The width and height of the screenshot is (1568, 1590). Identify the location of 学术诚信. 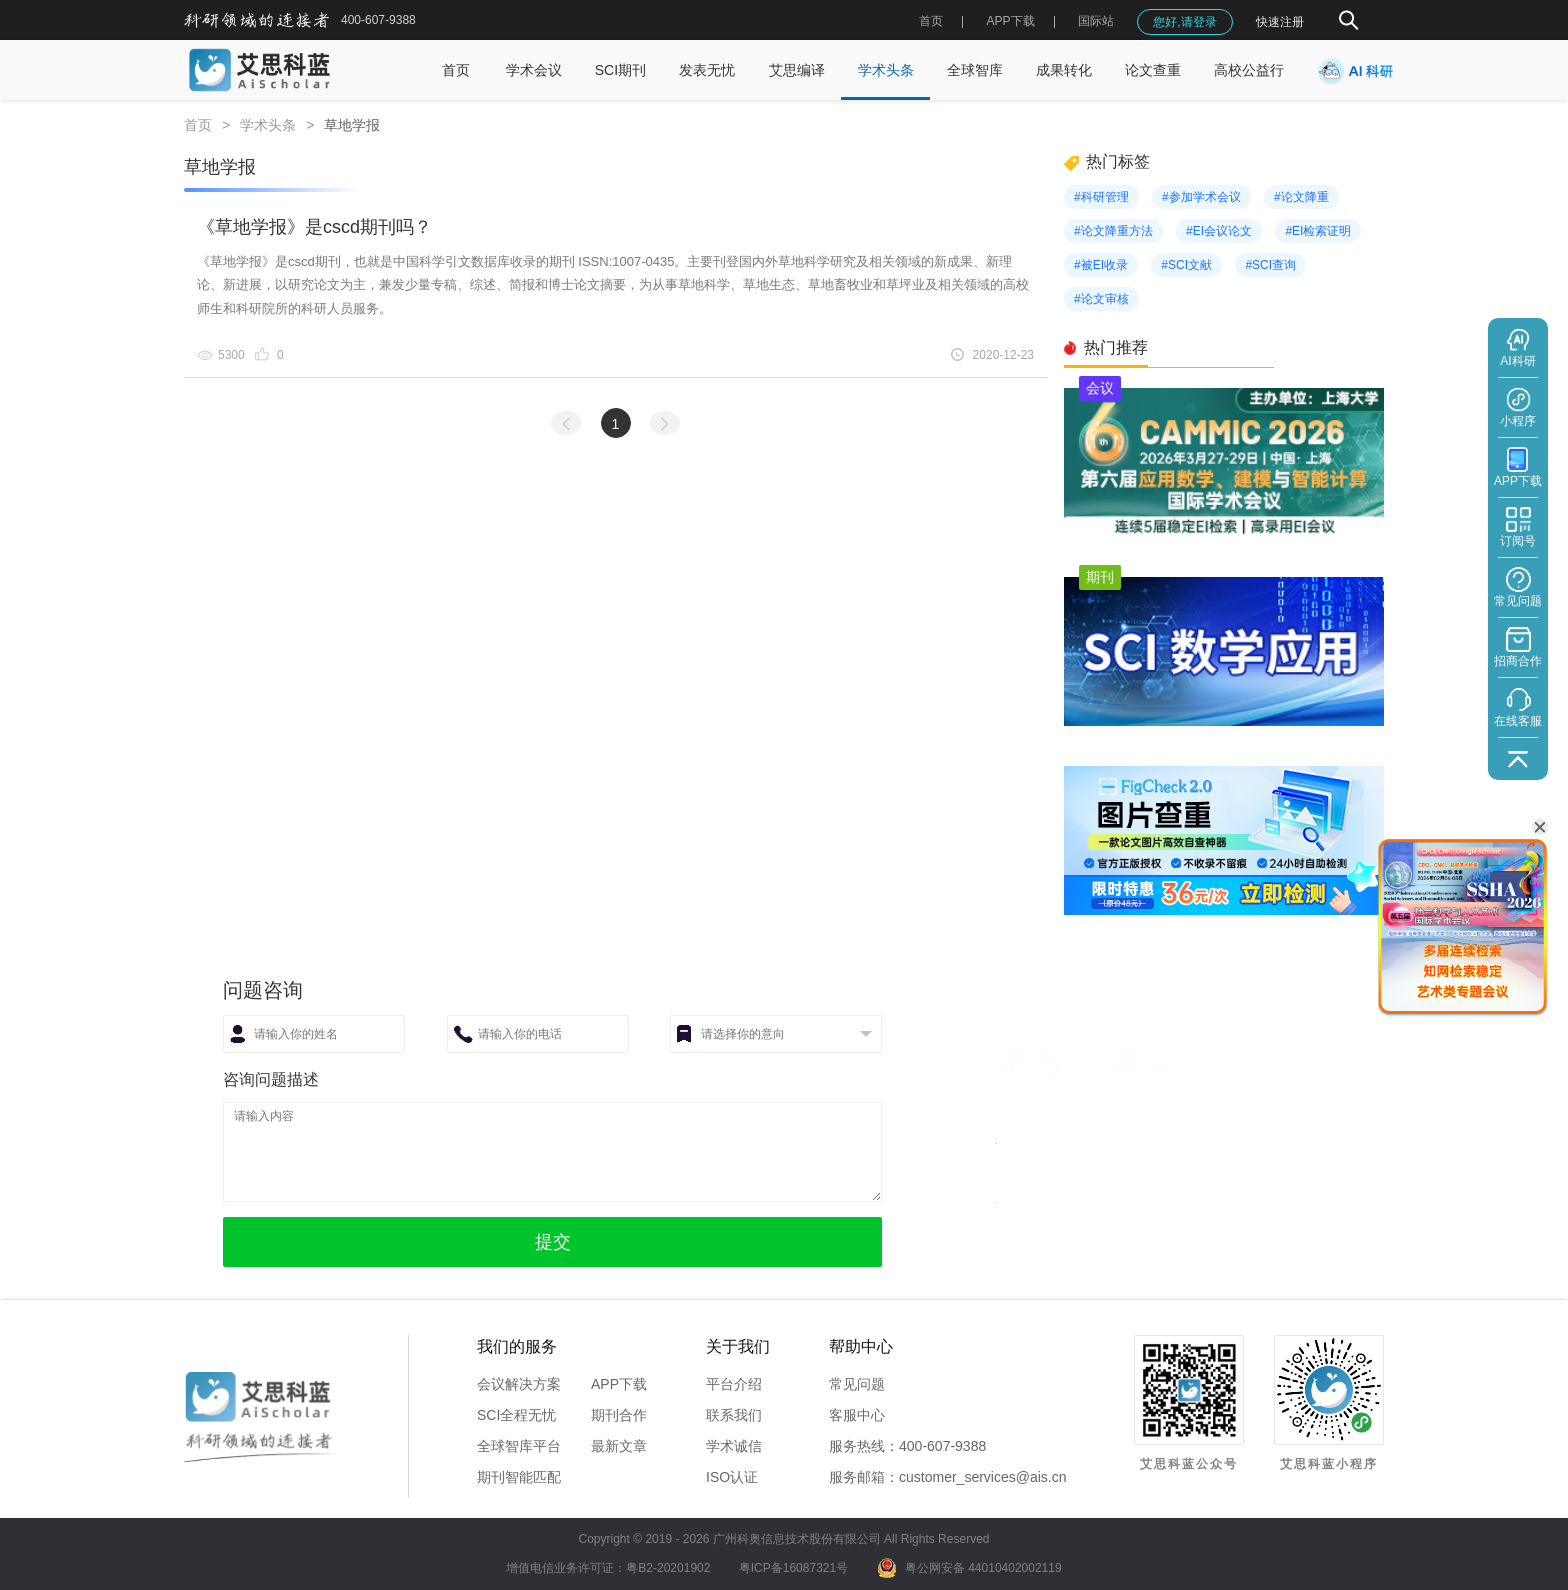
(734, 1446).